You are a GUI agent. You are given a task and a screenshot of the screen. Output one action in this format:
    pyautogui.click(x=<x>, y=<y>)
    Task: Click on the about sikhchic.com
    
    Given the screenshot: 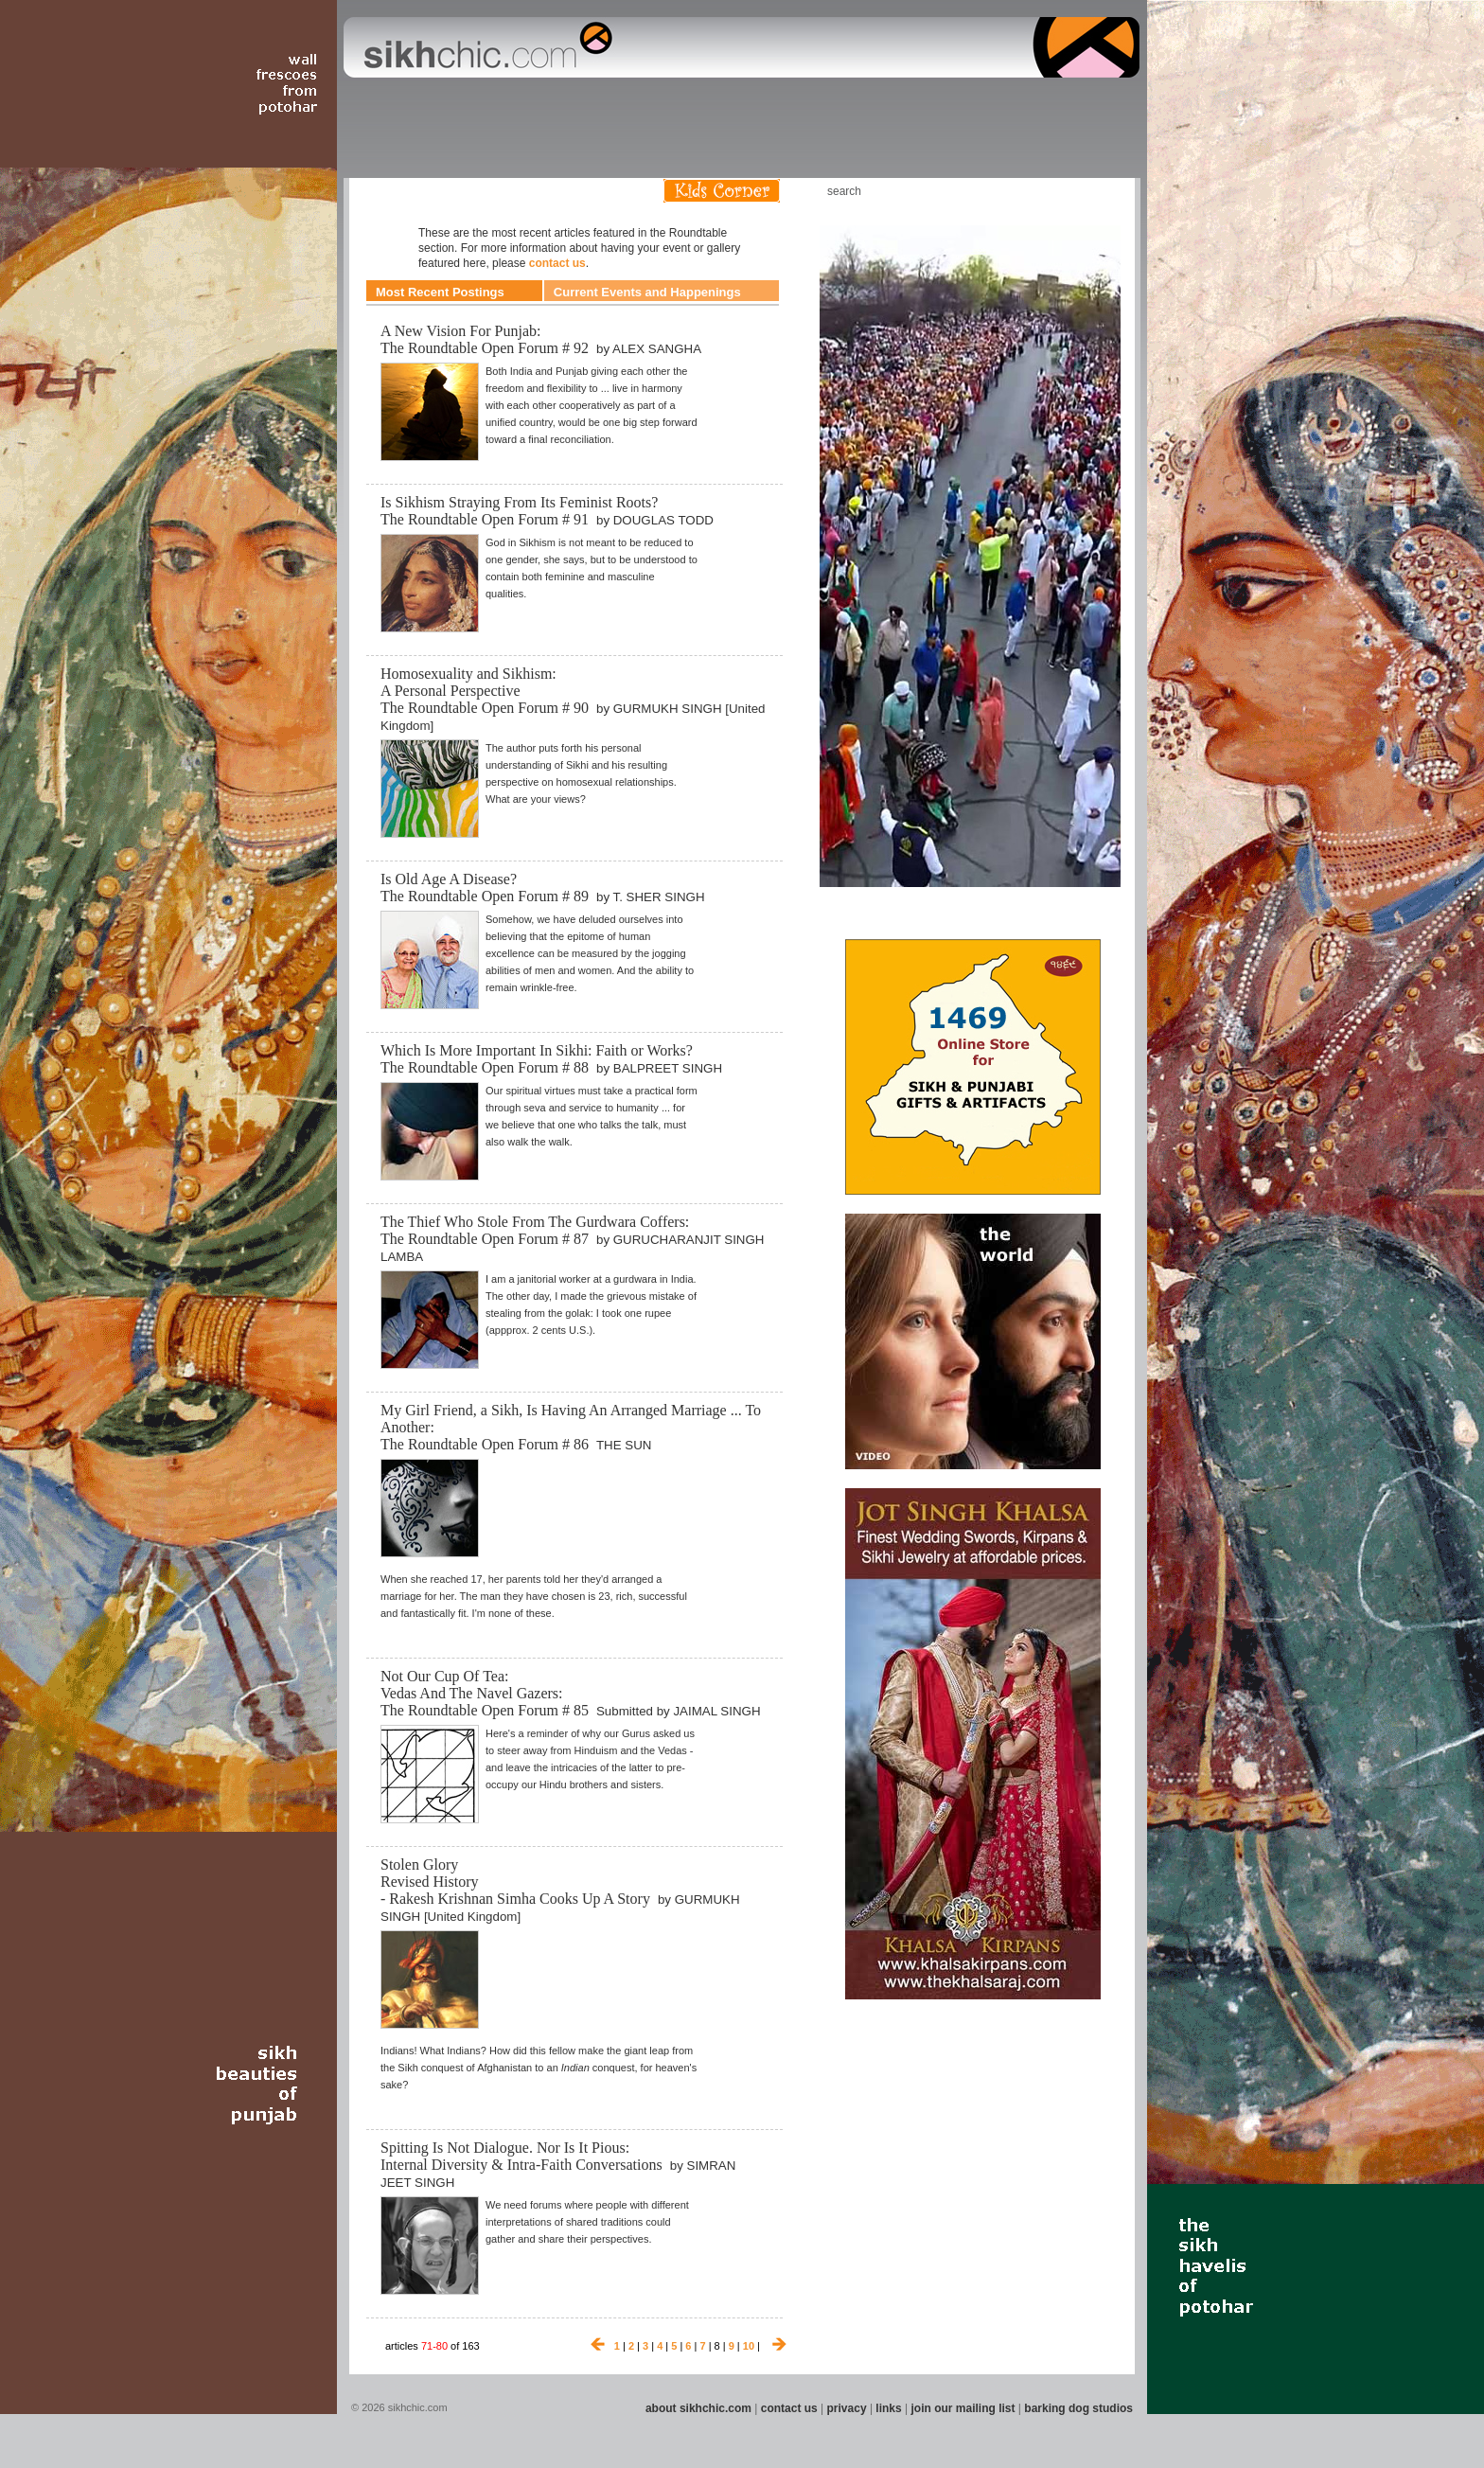 What is the action you would take?
    pyautogui.click(x=698, y=2408)
    